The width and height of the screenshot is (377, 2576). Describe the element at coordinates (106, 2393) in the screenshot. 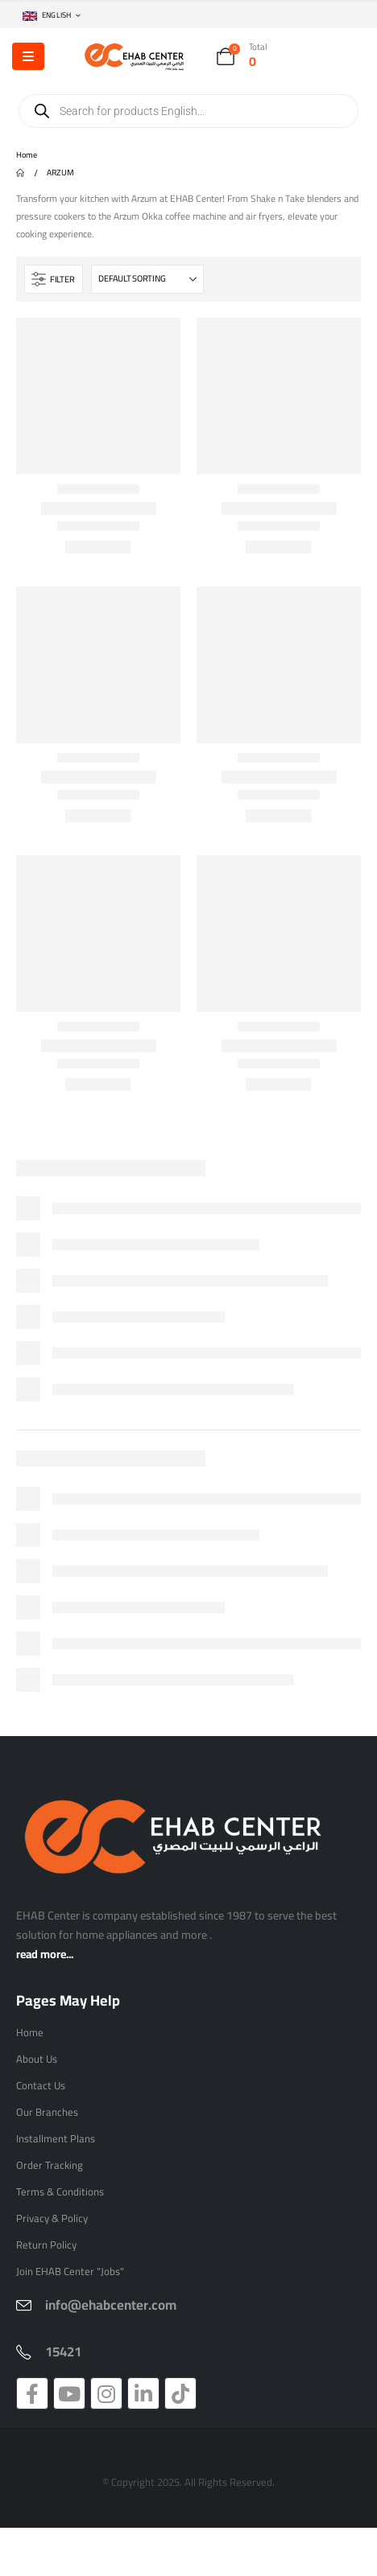

I see `[Instagram]` at that location.